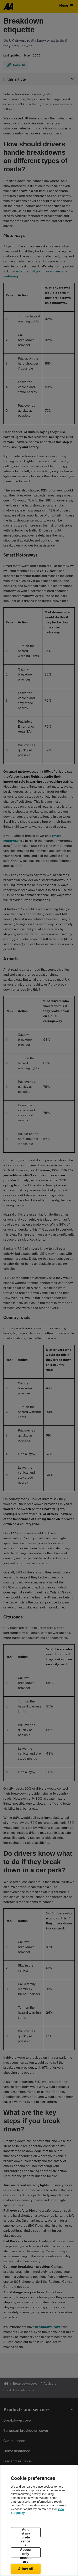 Image resolution: width=78 pixels, height=2576 pixels. What do you see at coordinates (25, 2532) in the screenshot?
I see `Adjust my preferences [Adjust my preferences, Opens the preference center dialog]` at bounding box center [25, 2532].